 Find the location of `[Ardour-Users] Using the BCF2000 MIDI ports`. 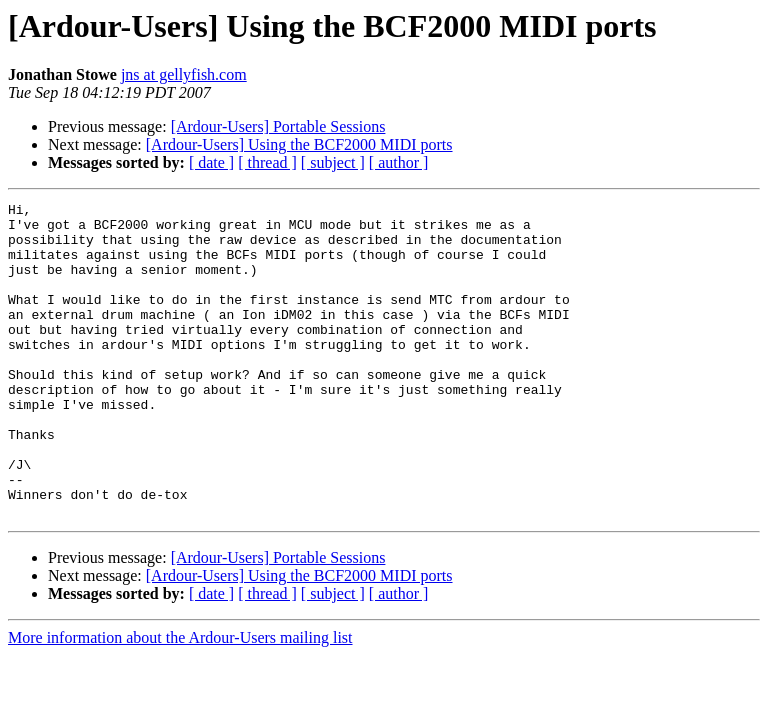

[Ardour-Users] Using the BCF2000 MIDI ports is located at coordinates (299, 144).